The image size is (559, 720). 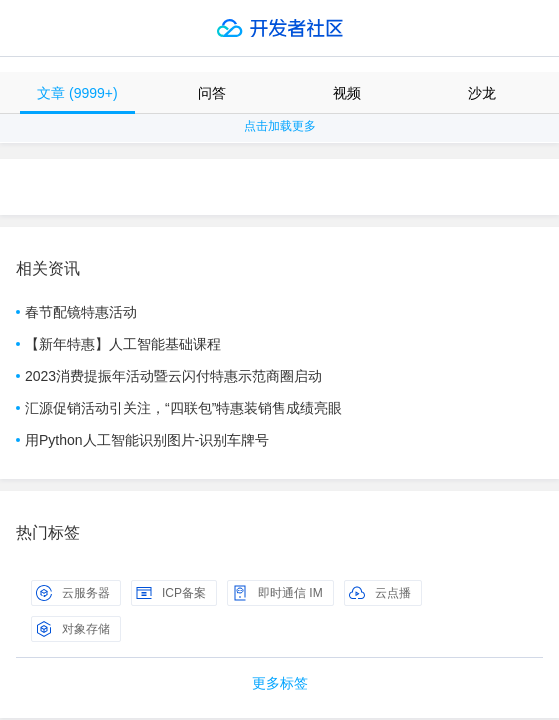 What do you see at coordinates (171, 593) in the screenshot?
I see `ICP备案` at bounding box center [171, 593].